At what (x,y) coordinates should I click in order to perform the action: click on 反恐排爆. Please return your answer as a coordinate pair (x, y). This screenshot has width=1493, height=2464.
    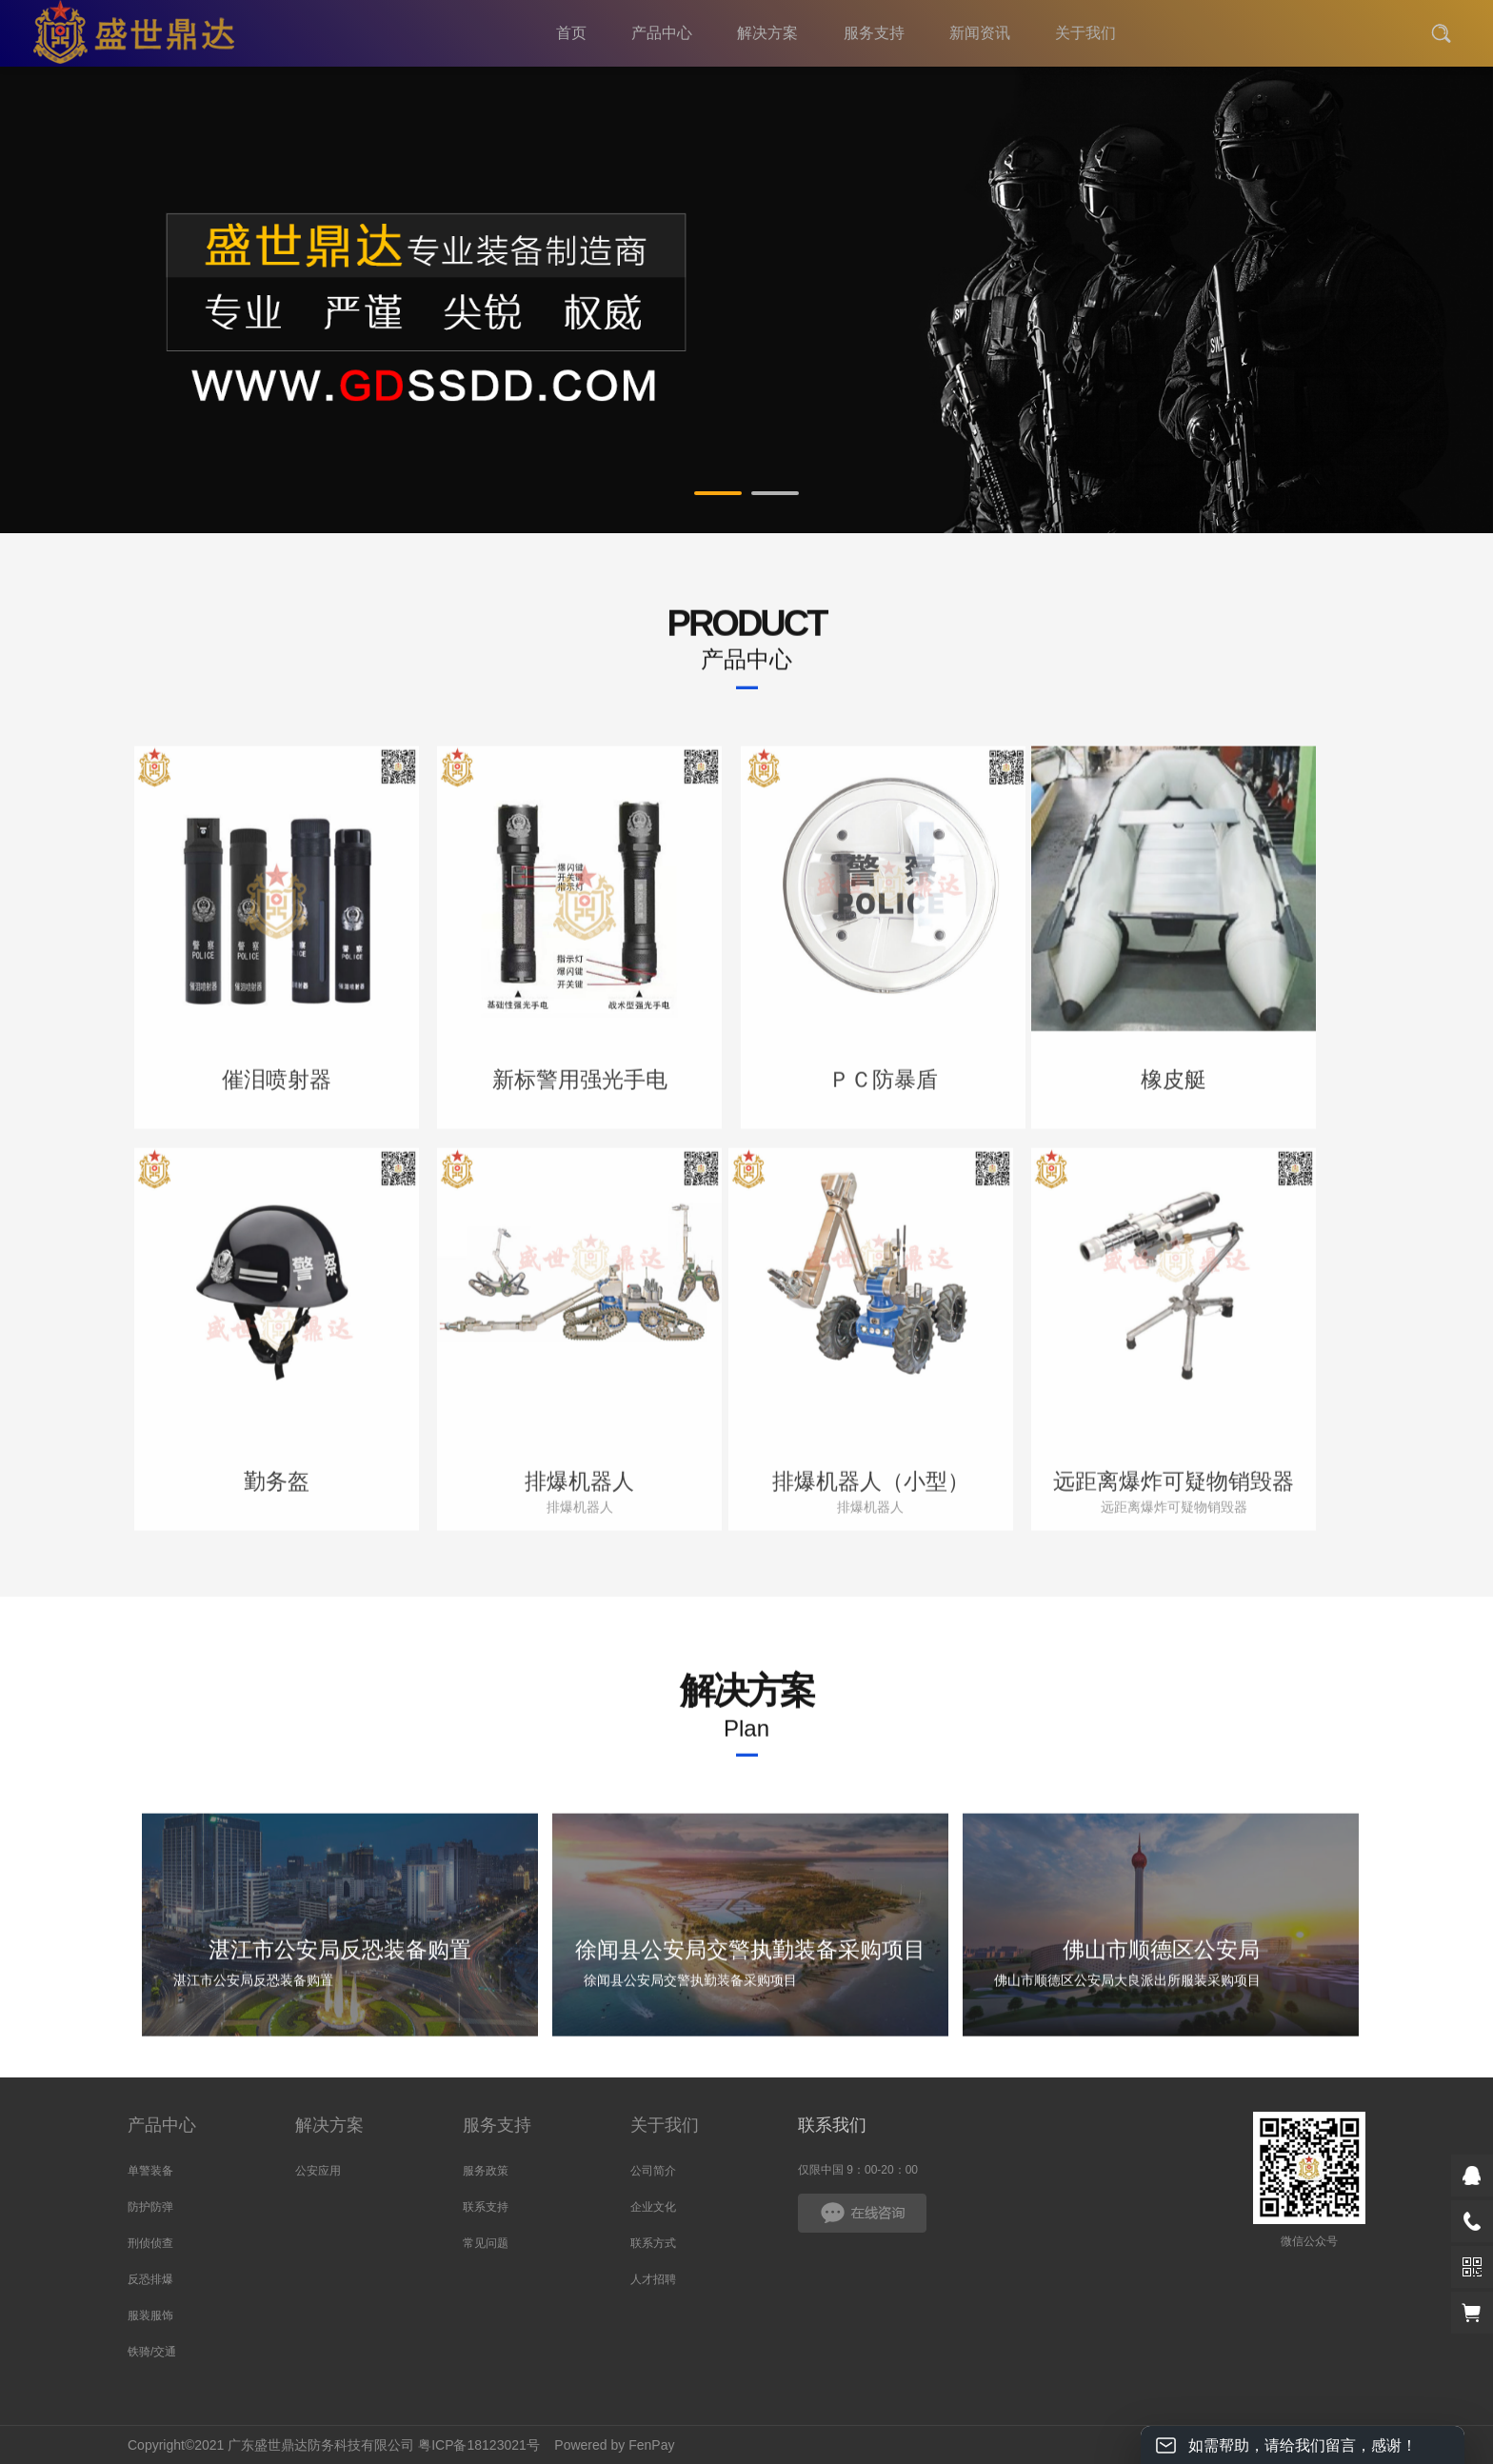
    Looking at the image, I should click on (150, 2279).